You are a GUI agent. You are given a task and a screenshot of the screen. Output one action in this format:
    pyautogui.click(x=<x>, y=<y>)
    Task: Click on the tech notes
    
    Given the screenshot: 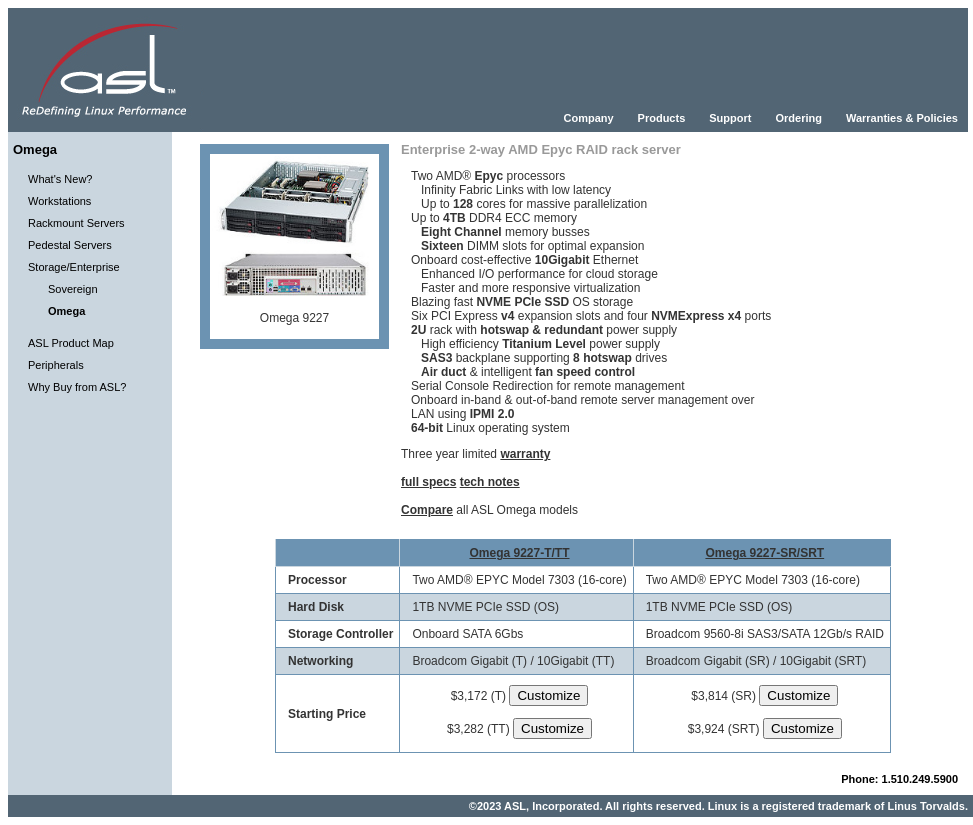 What is the action you would take?
    pyautogui.click(x=490, y=482)
    